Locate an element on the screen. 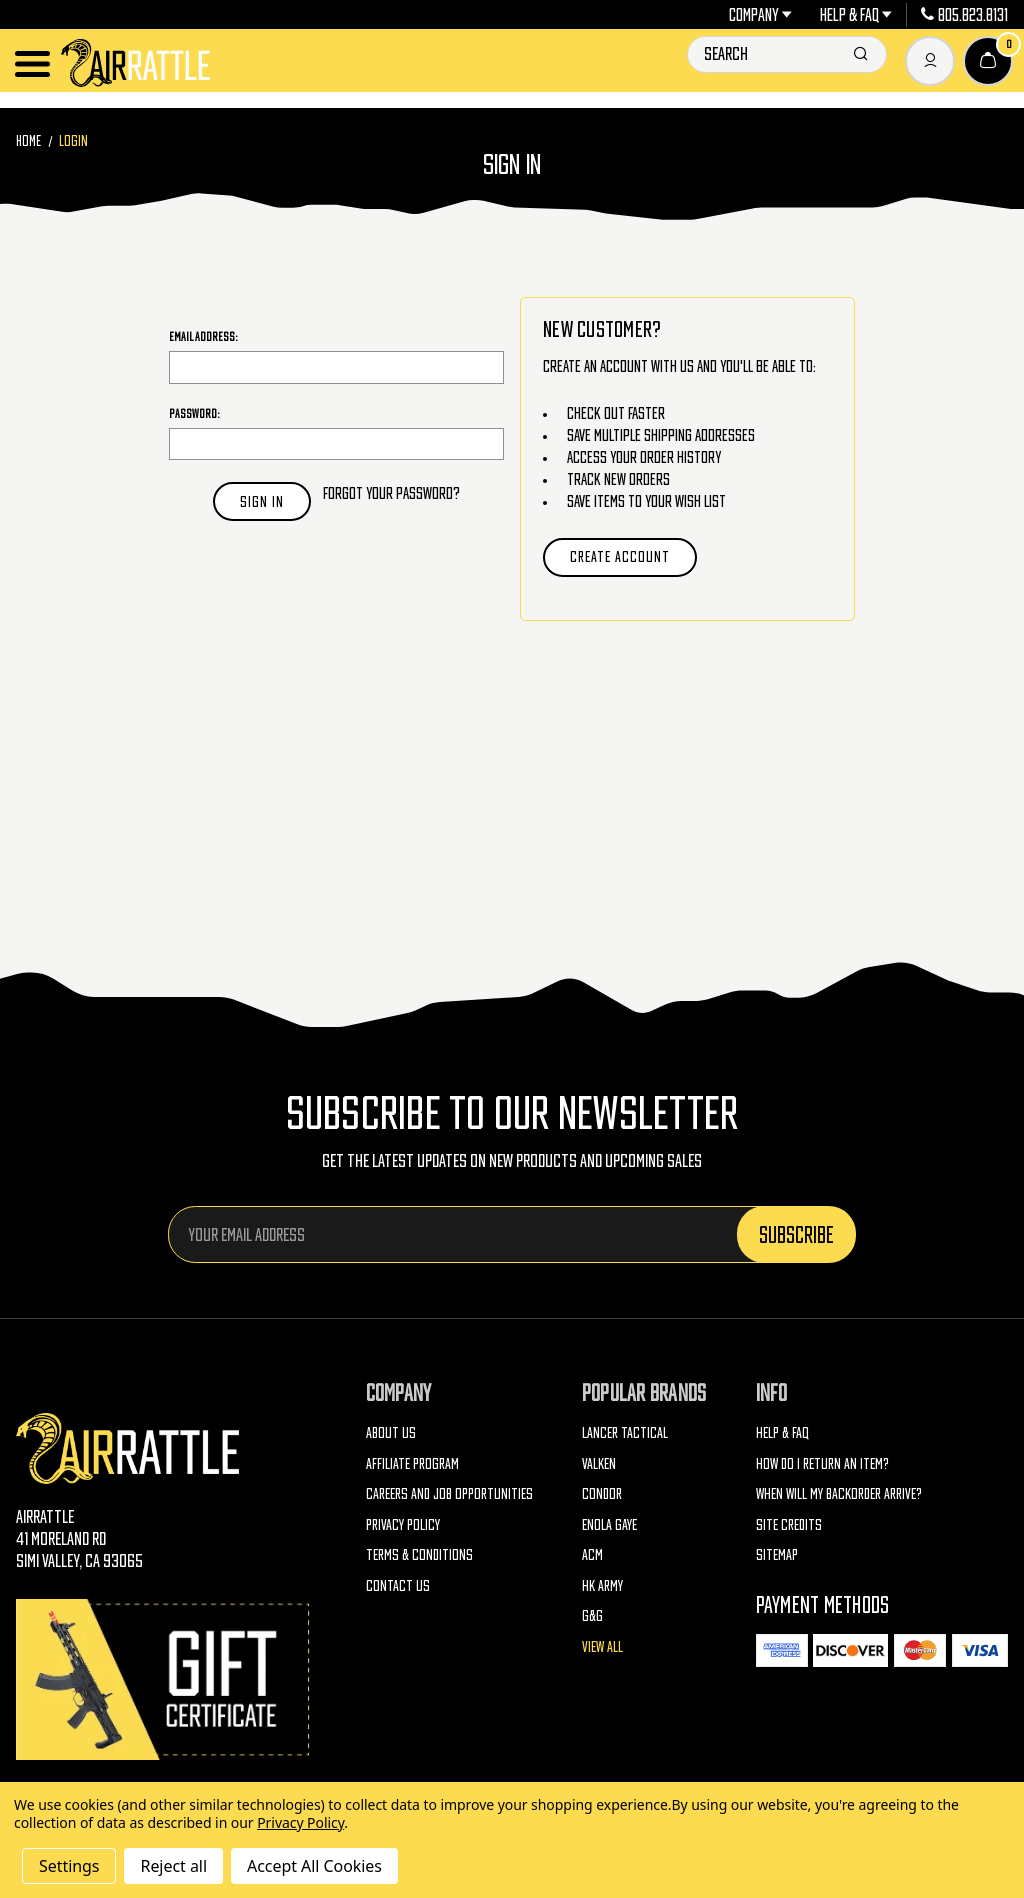  ACM is located at coordinates (592, 1554).